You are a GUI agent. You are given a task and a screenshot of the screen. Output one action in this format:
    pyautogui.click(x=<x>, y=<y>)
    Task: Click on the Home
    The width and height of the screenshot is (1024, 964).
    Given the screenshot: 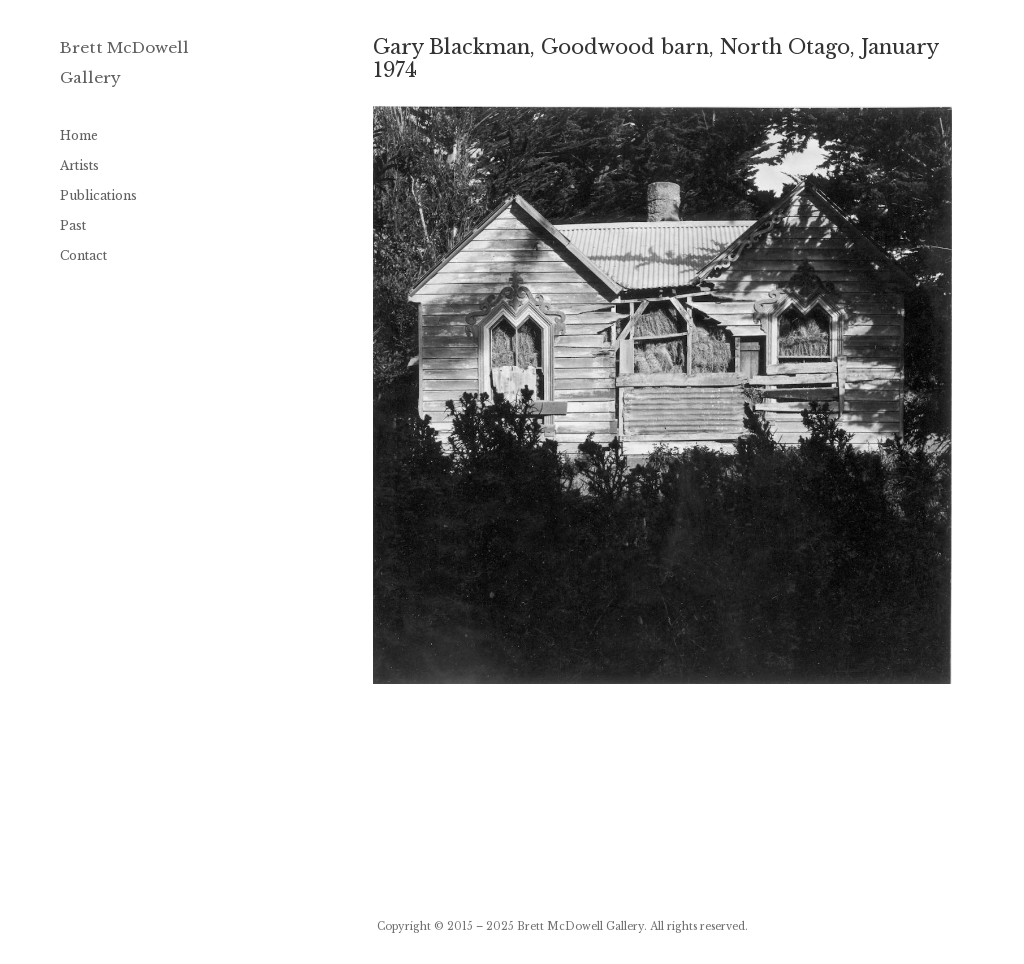 What is the action you would take?
    pyautogui.click(x=79, y=135)
    